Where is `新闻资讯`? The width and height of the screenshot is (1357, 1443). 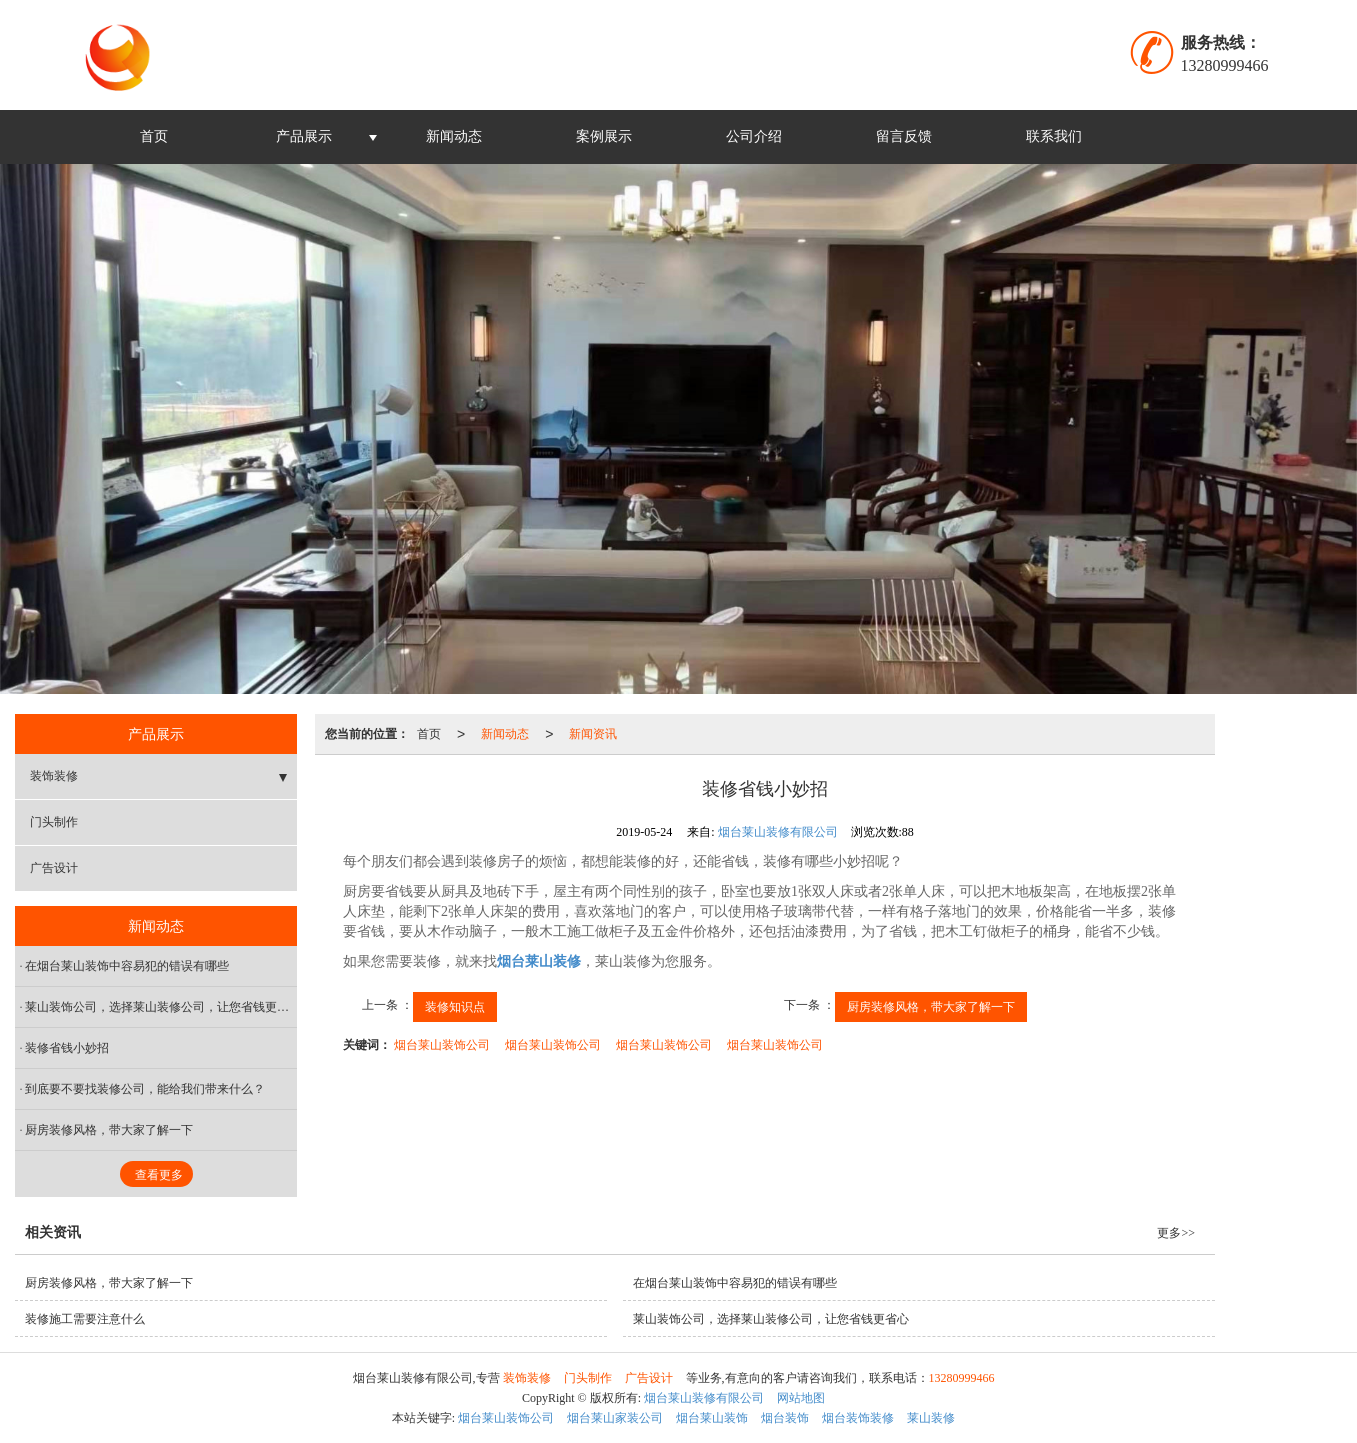
新闻资讯 is located at coordinates (593, 734).